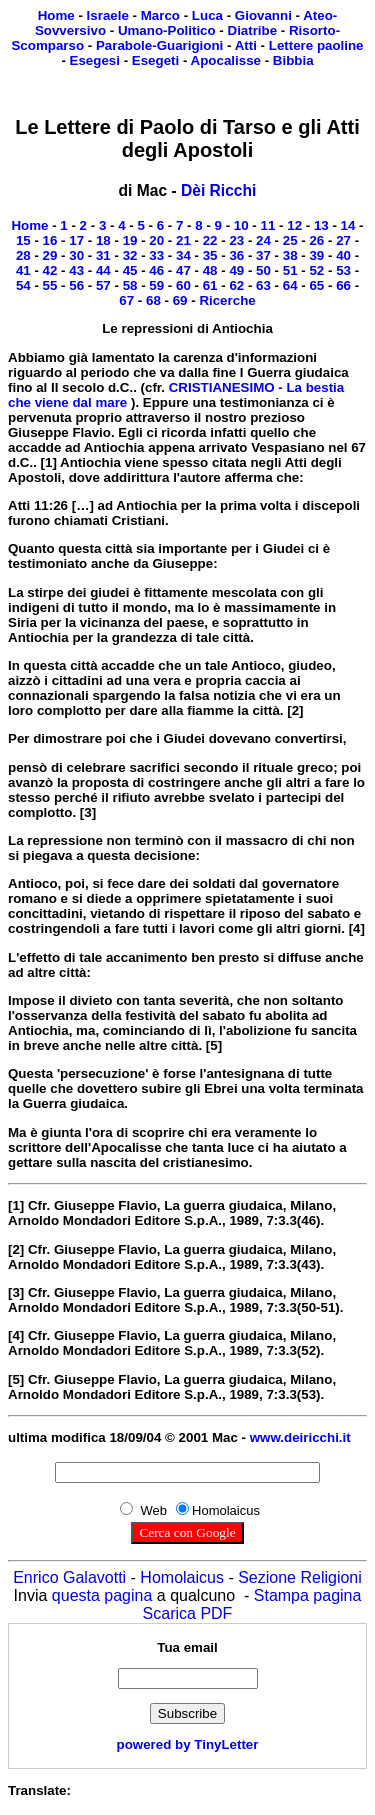 Image resolution: width=375 pixels, height=1815 pixels. Describe the element at coordinates (103, 285) in the screenshot. I see `57` at that location.